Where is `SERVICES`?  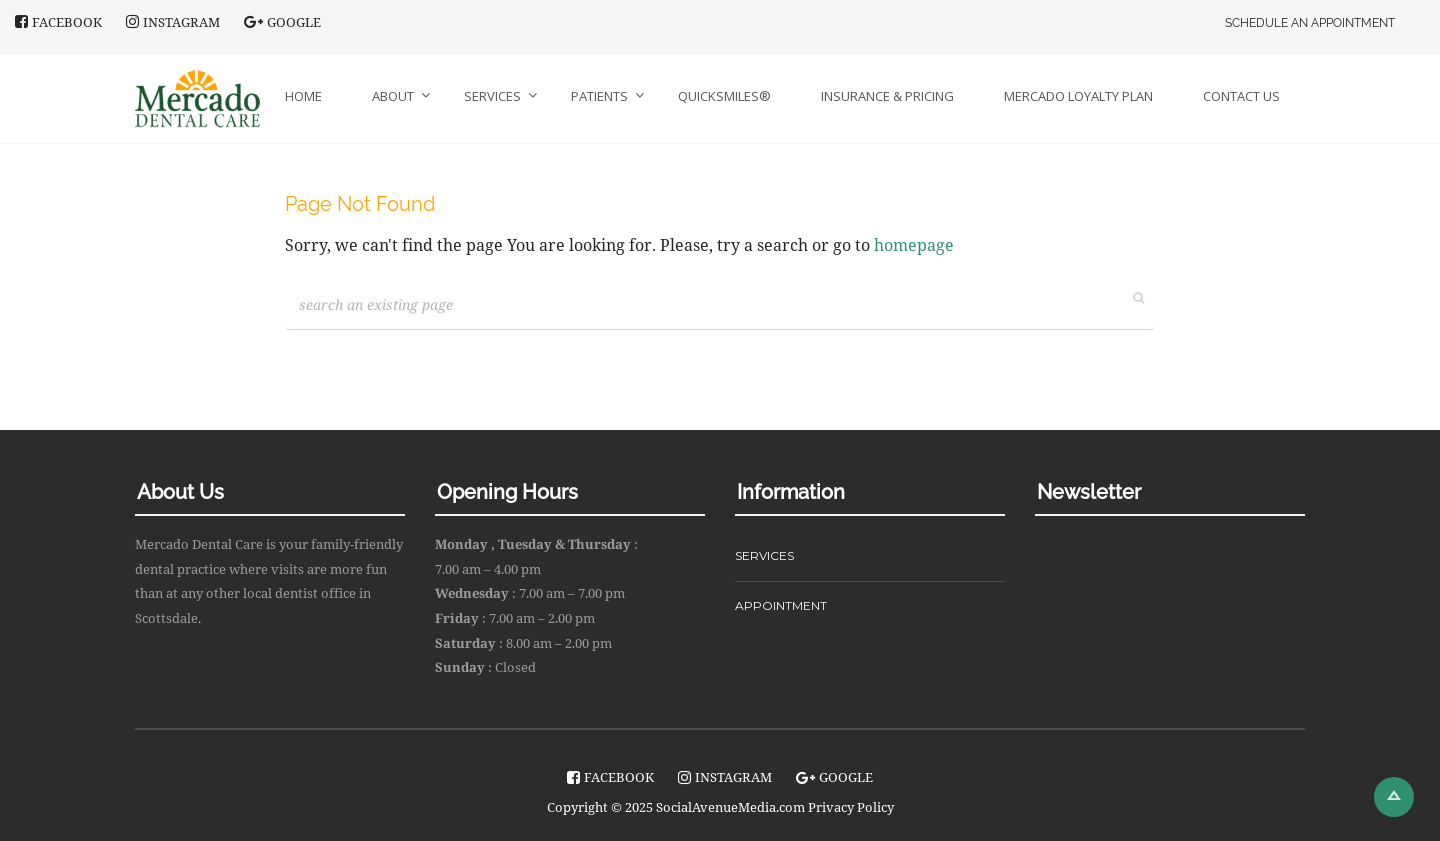
SERVICES is located at coordinates (764, 555).